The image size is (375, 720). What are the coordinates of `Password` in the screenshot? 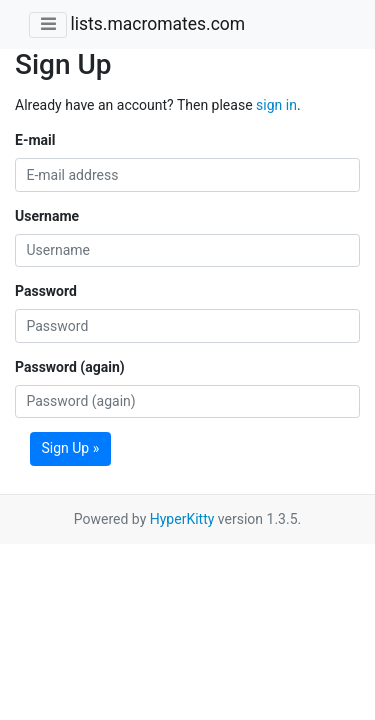 It's located at (46, 291).